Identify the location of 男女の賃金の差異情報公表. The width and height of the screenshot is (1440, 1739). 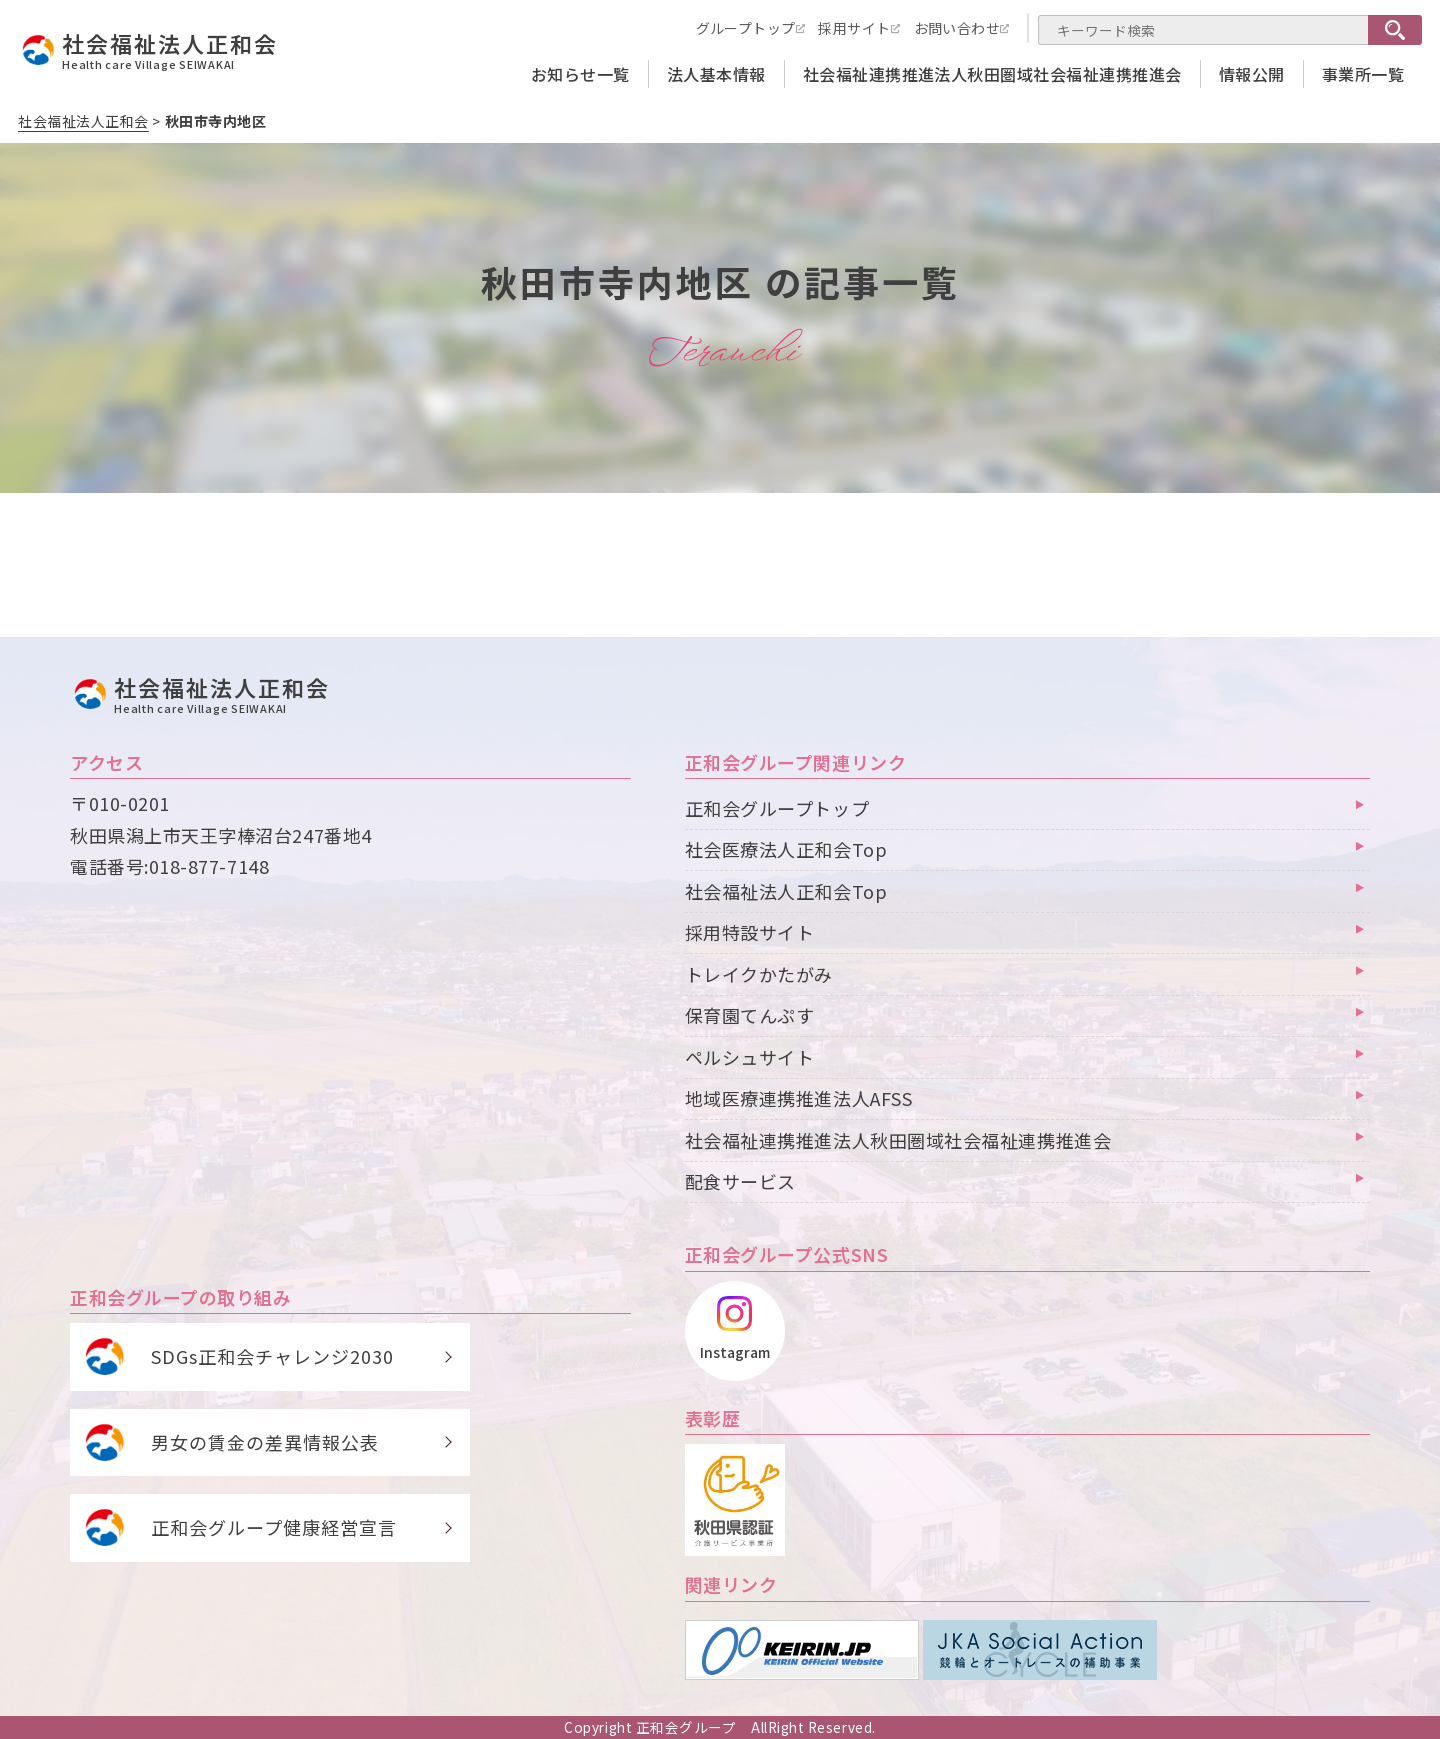
(265, 1442).